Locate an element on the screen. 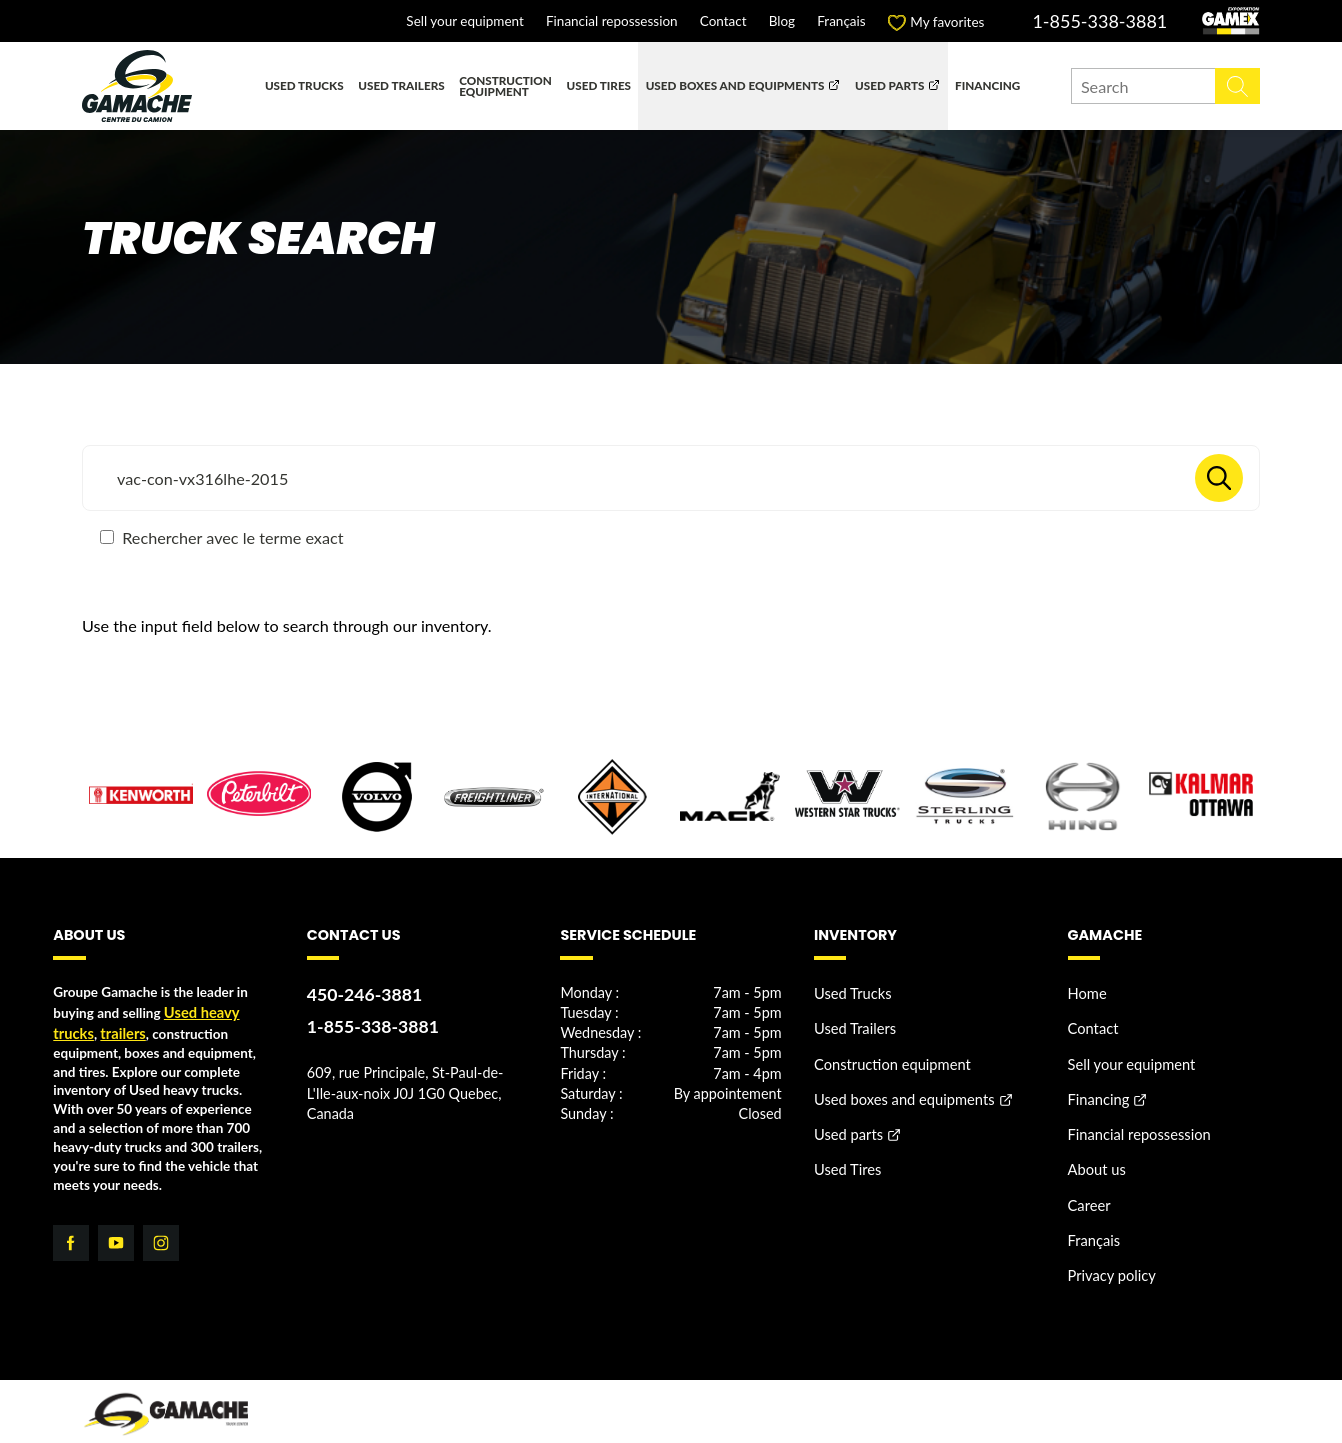  trailers is located at coordinates (118, 1031).